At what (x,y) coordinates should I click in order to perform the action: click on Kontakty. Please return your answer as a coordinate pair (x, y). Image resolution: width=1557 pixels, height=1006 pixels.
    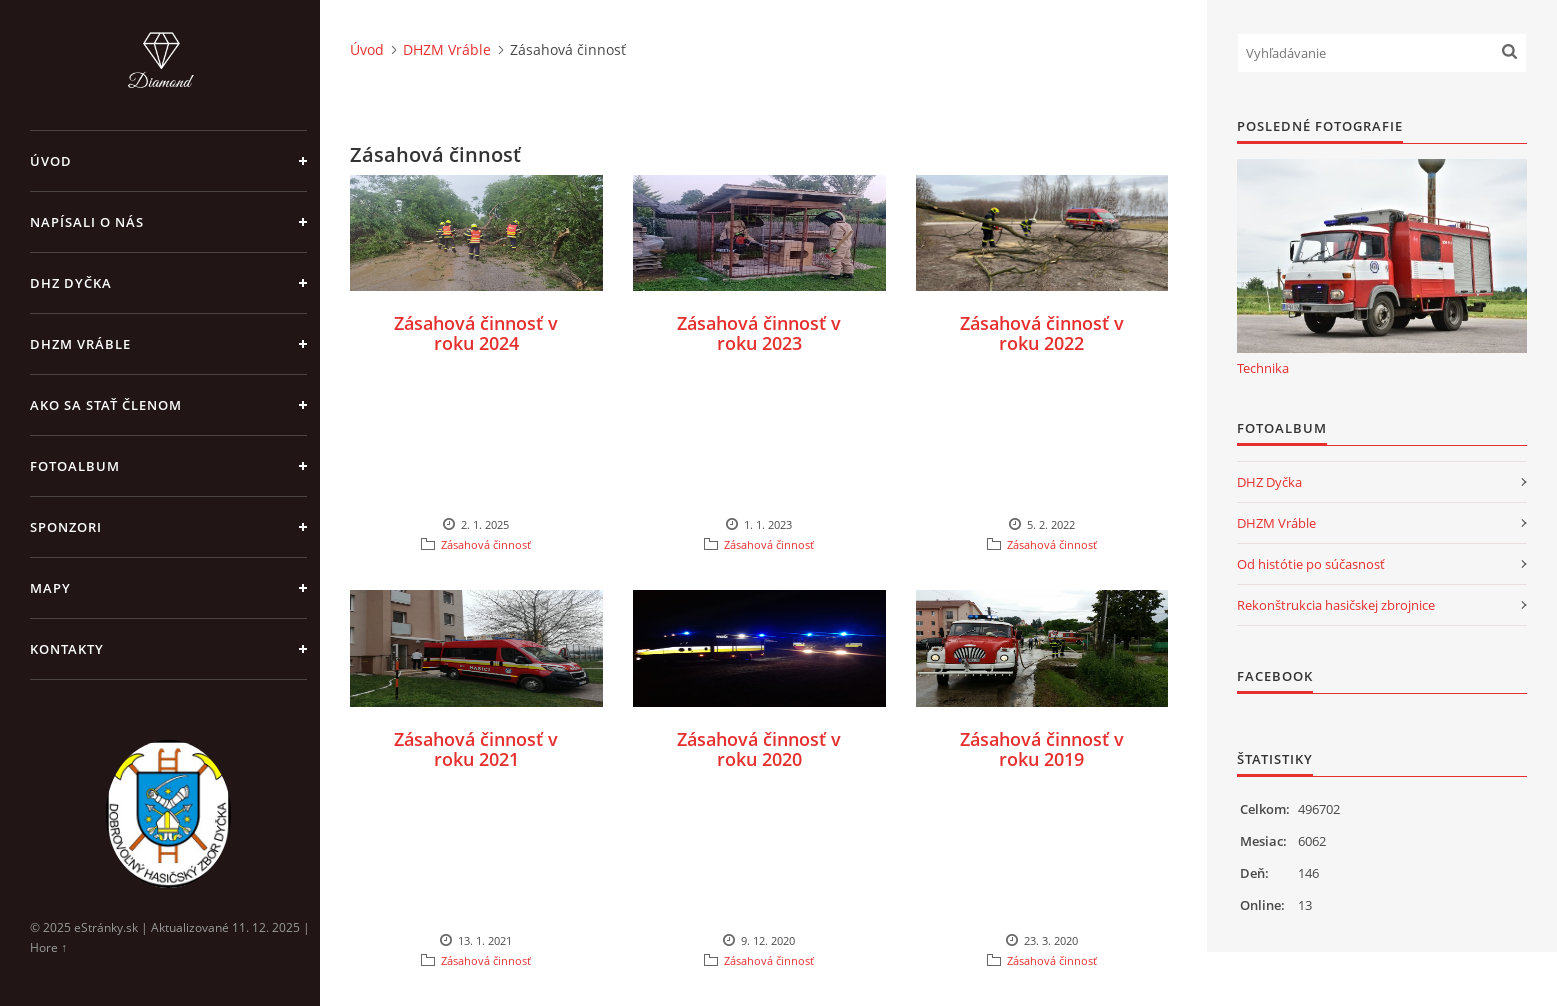
    Looking at the image, I should click on (67, 649).